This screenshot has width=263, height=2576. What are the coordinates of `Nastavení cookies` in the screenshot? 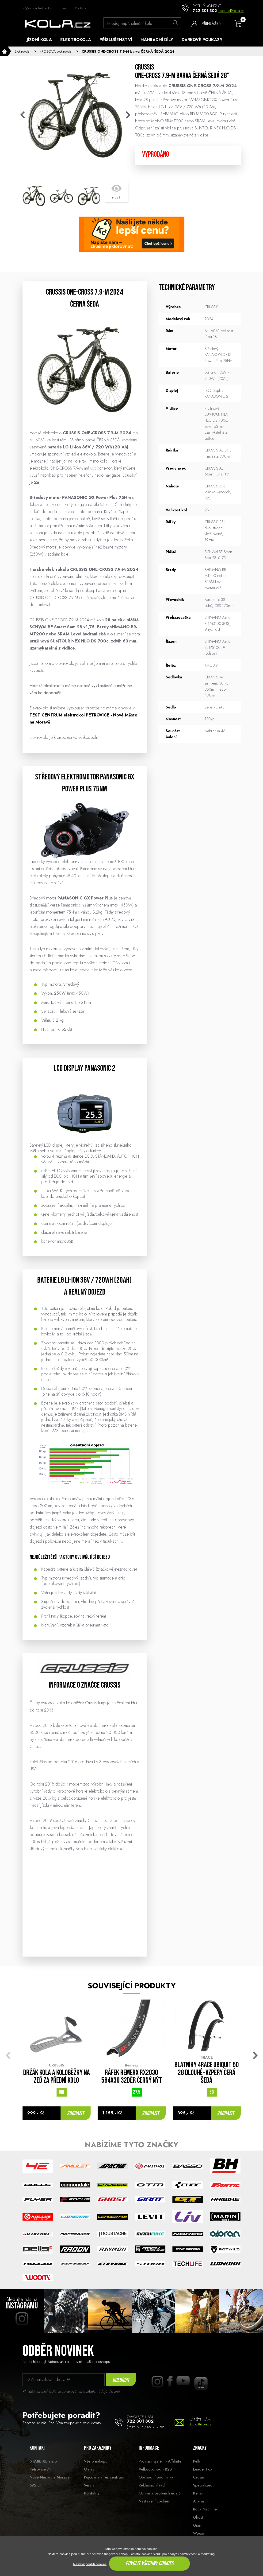 It's located at (154, 2501).